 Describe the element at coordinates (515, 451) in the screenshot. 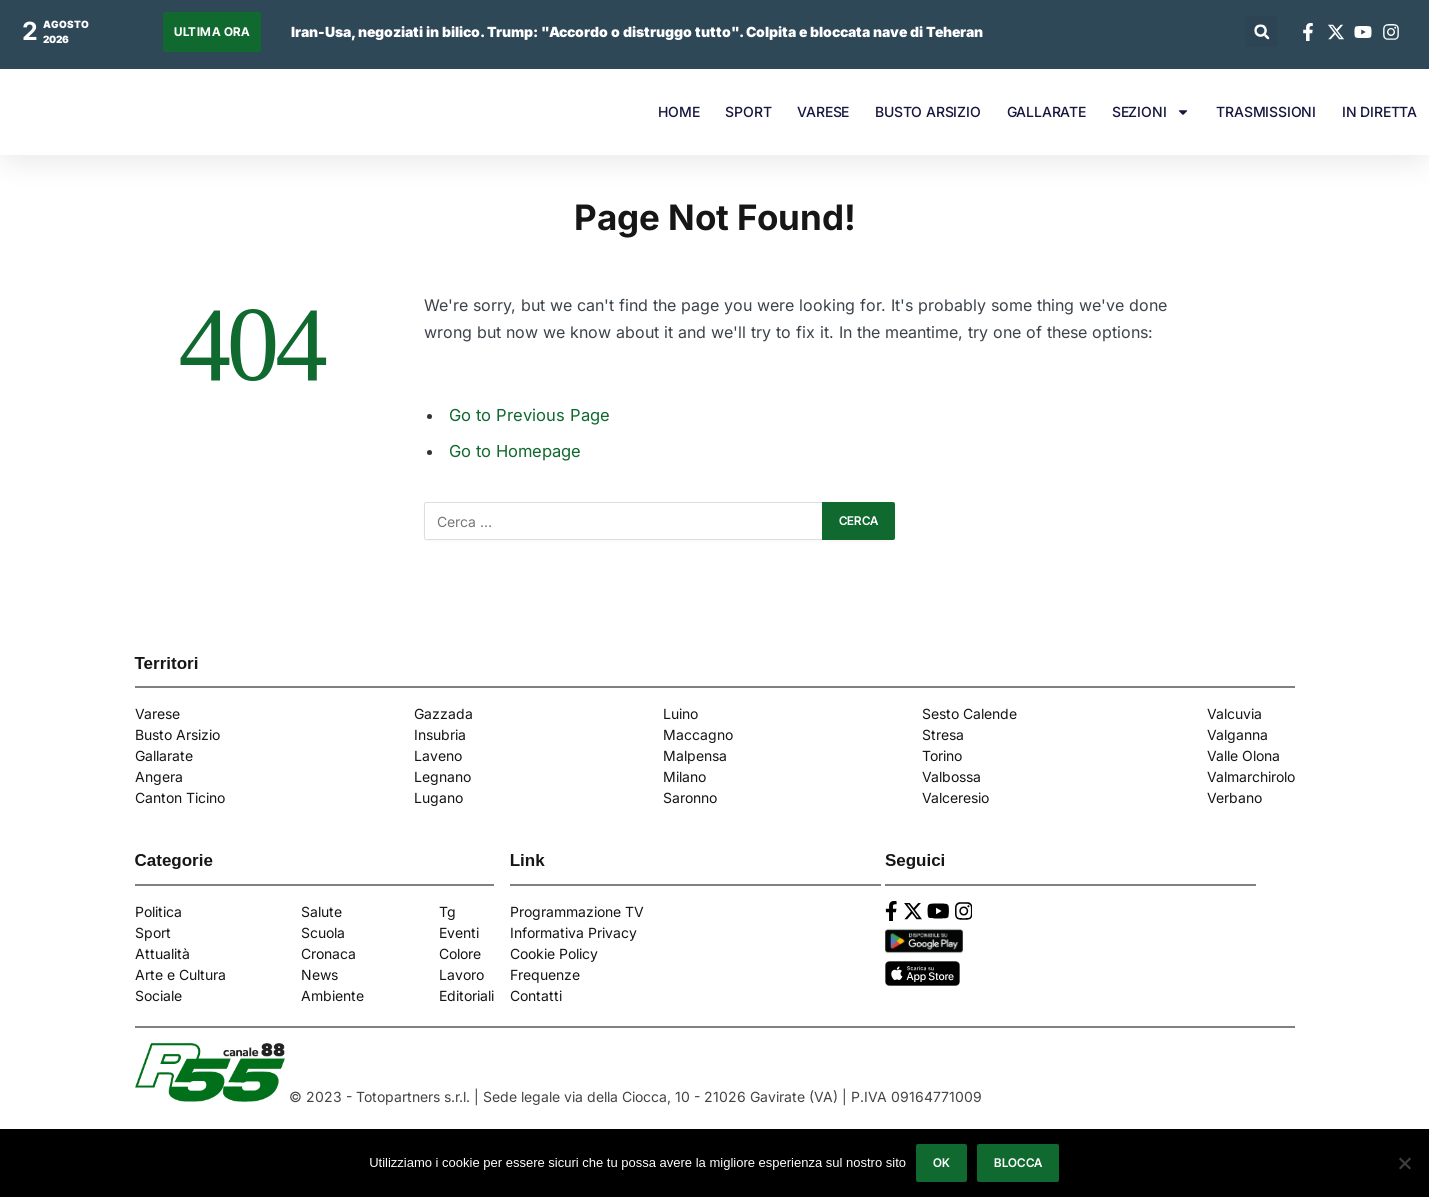

I see `Go to Homepage` at that location.